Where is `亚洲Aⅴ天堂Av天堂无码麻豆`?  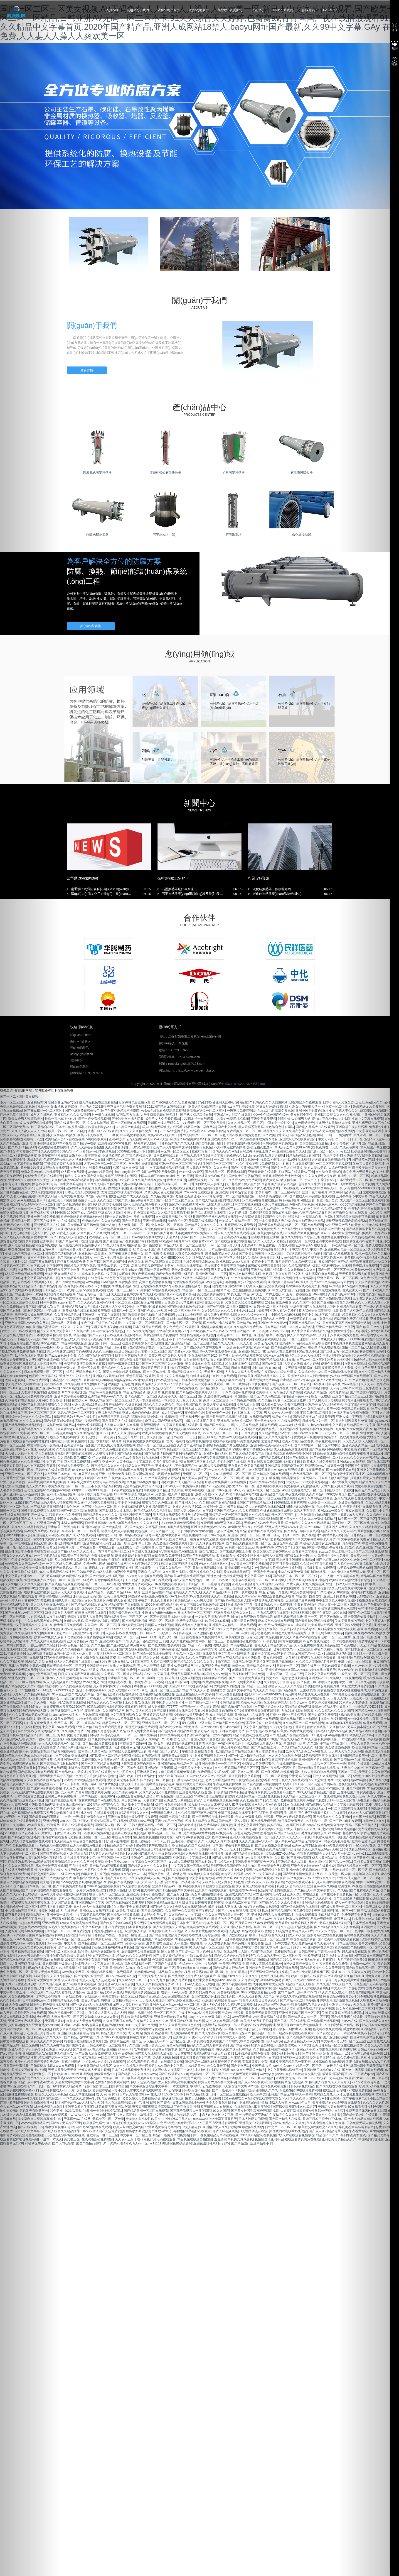 亚洲Aⅴ天堂Av天堂无码麻豆 is located at coordinates (209, 2008).